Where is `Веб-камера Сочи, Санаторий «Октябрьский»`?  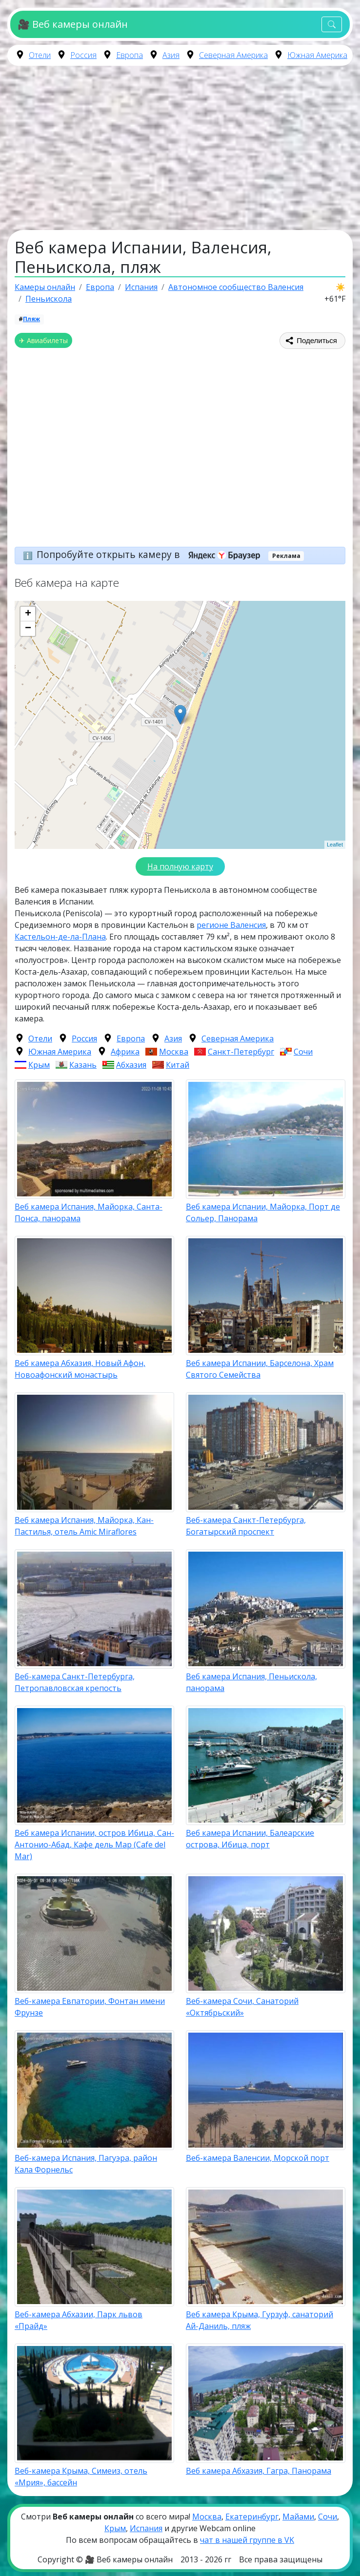 Веб-камера Сочи, Санаторий «Октябрьский» is located at coordinates (242, 2007).